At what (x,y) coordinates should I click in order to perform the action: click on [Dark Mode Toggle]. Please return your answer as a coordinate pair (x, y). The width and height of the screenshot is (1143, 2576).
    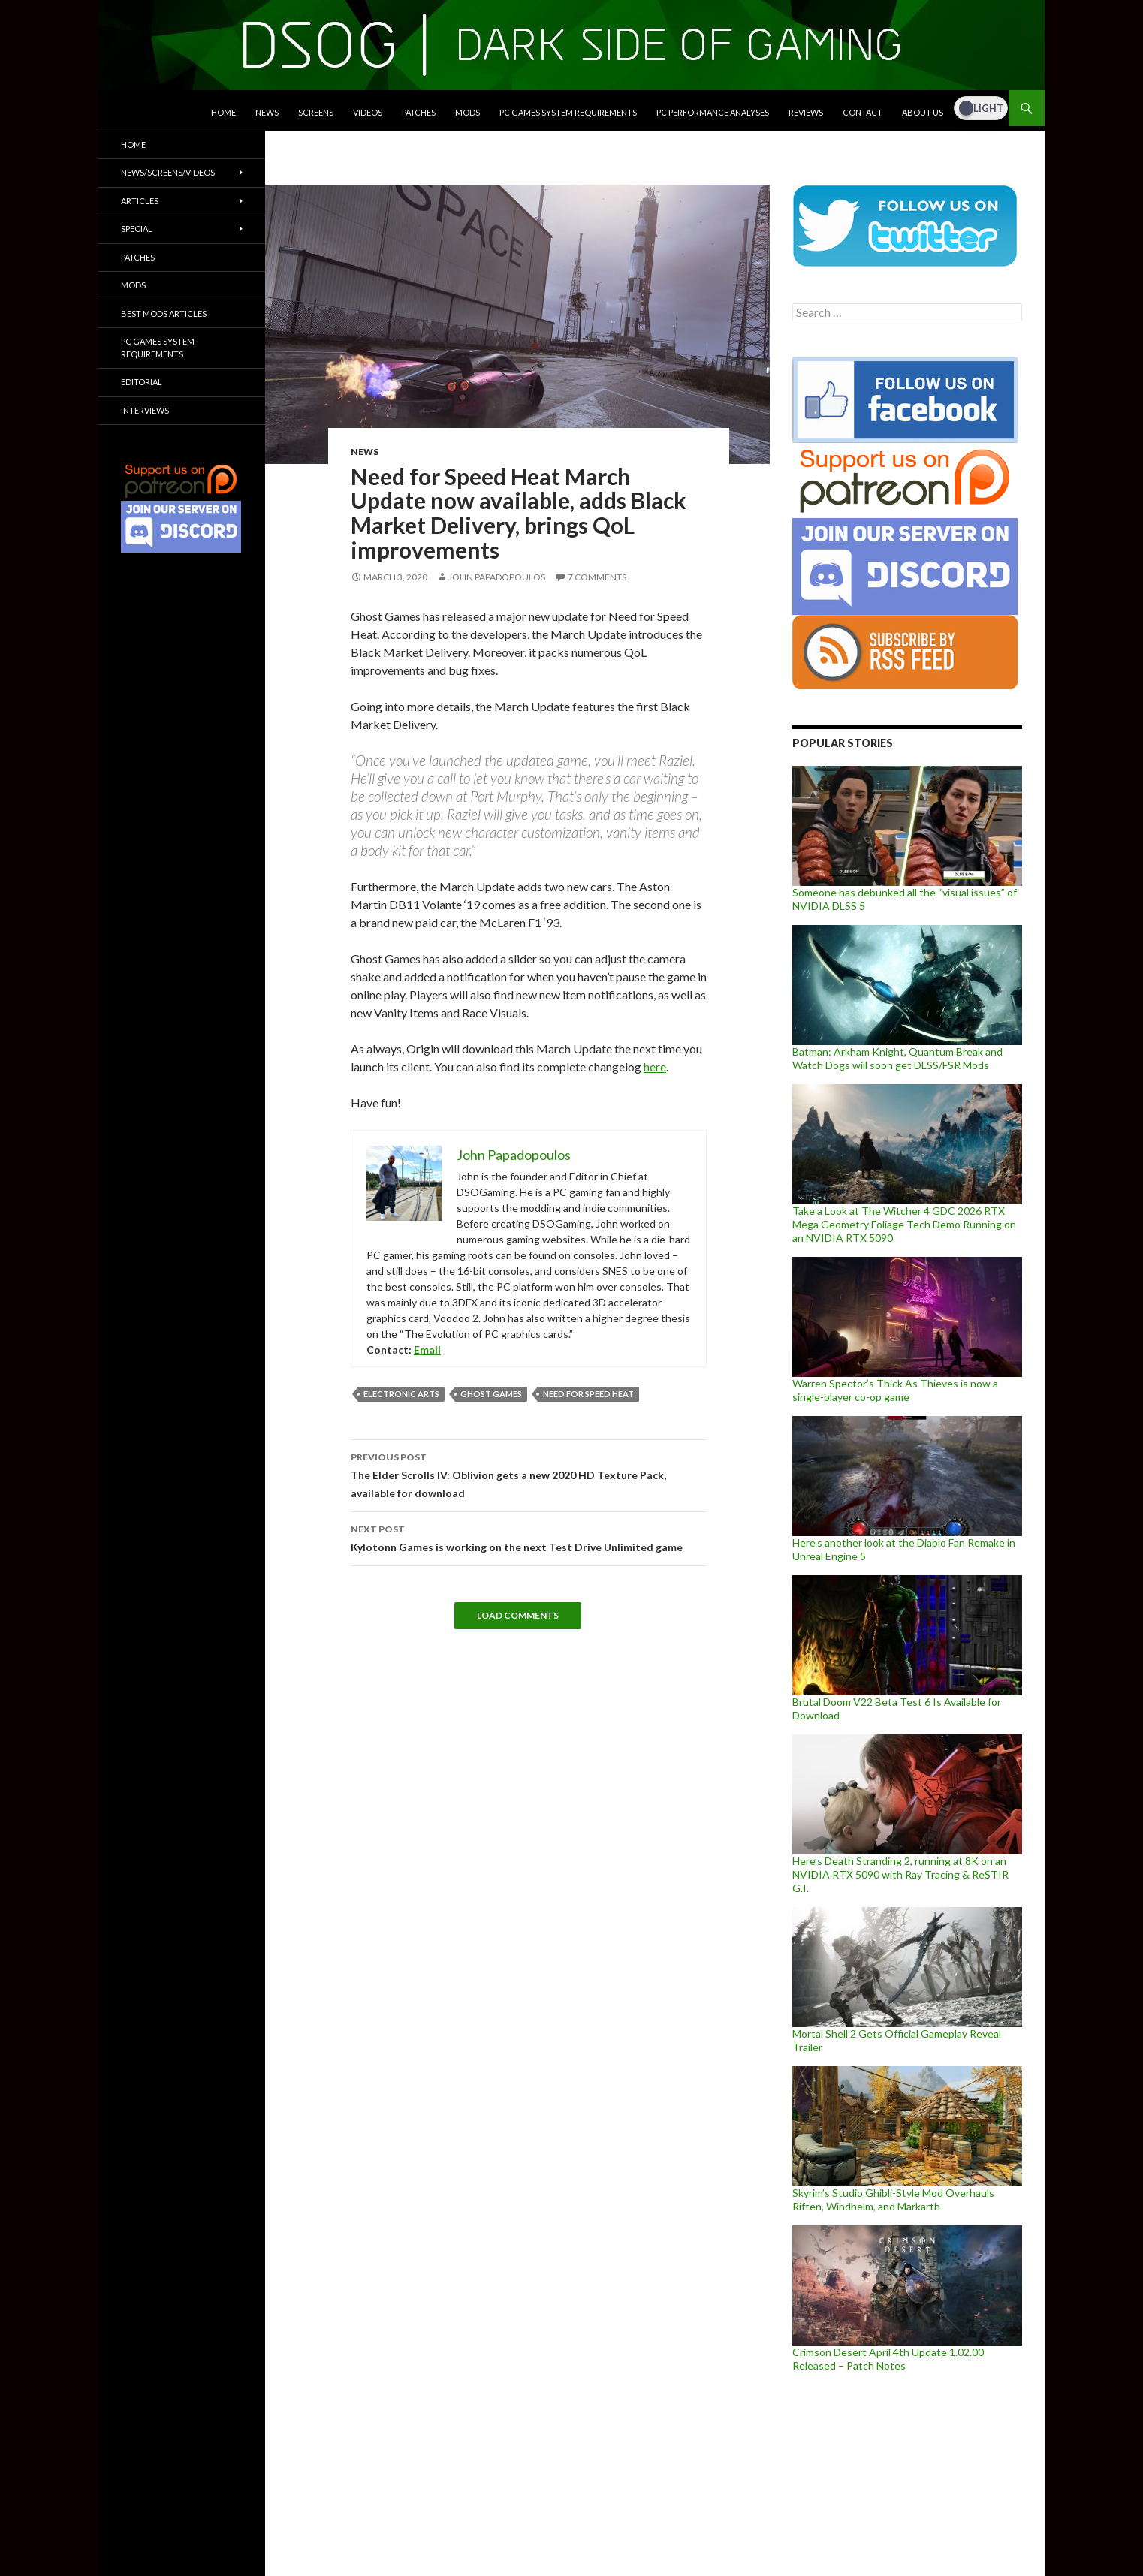
    Looking at the image, I should click on (981, 108).